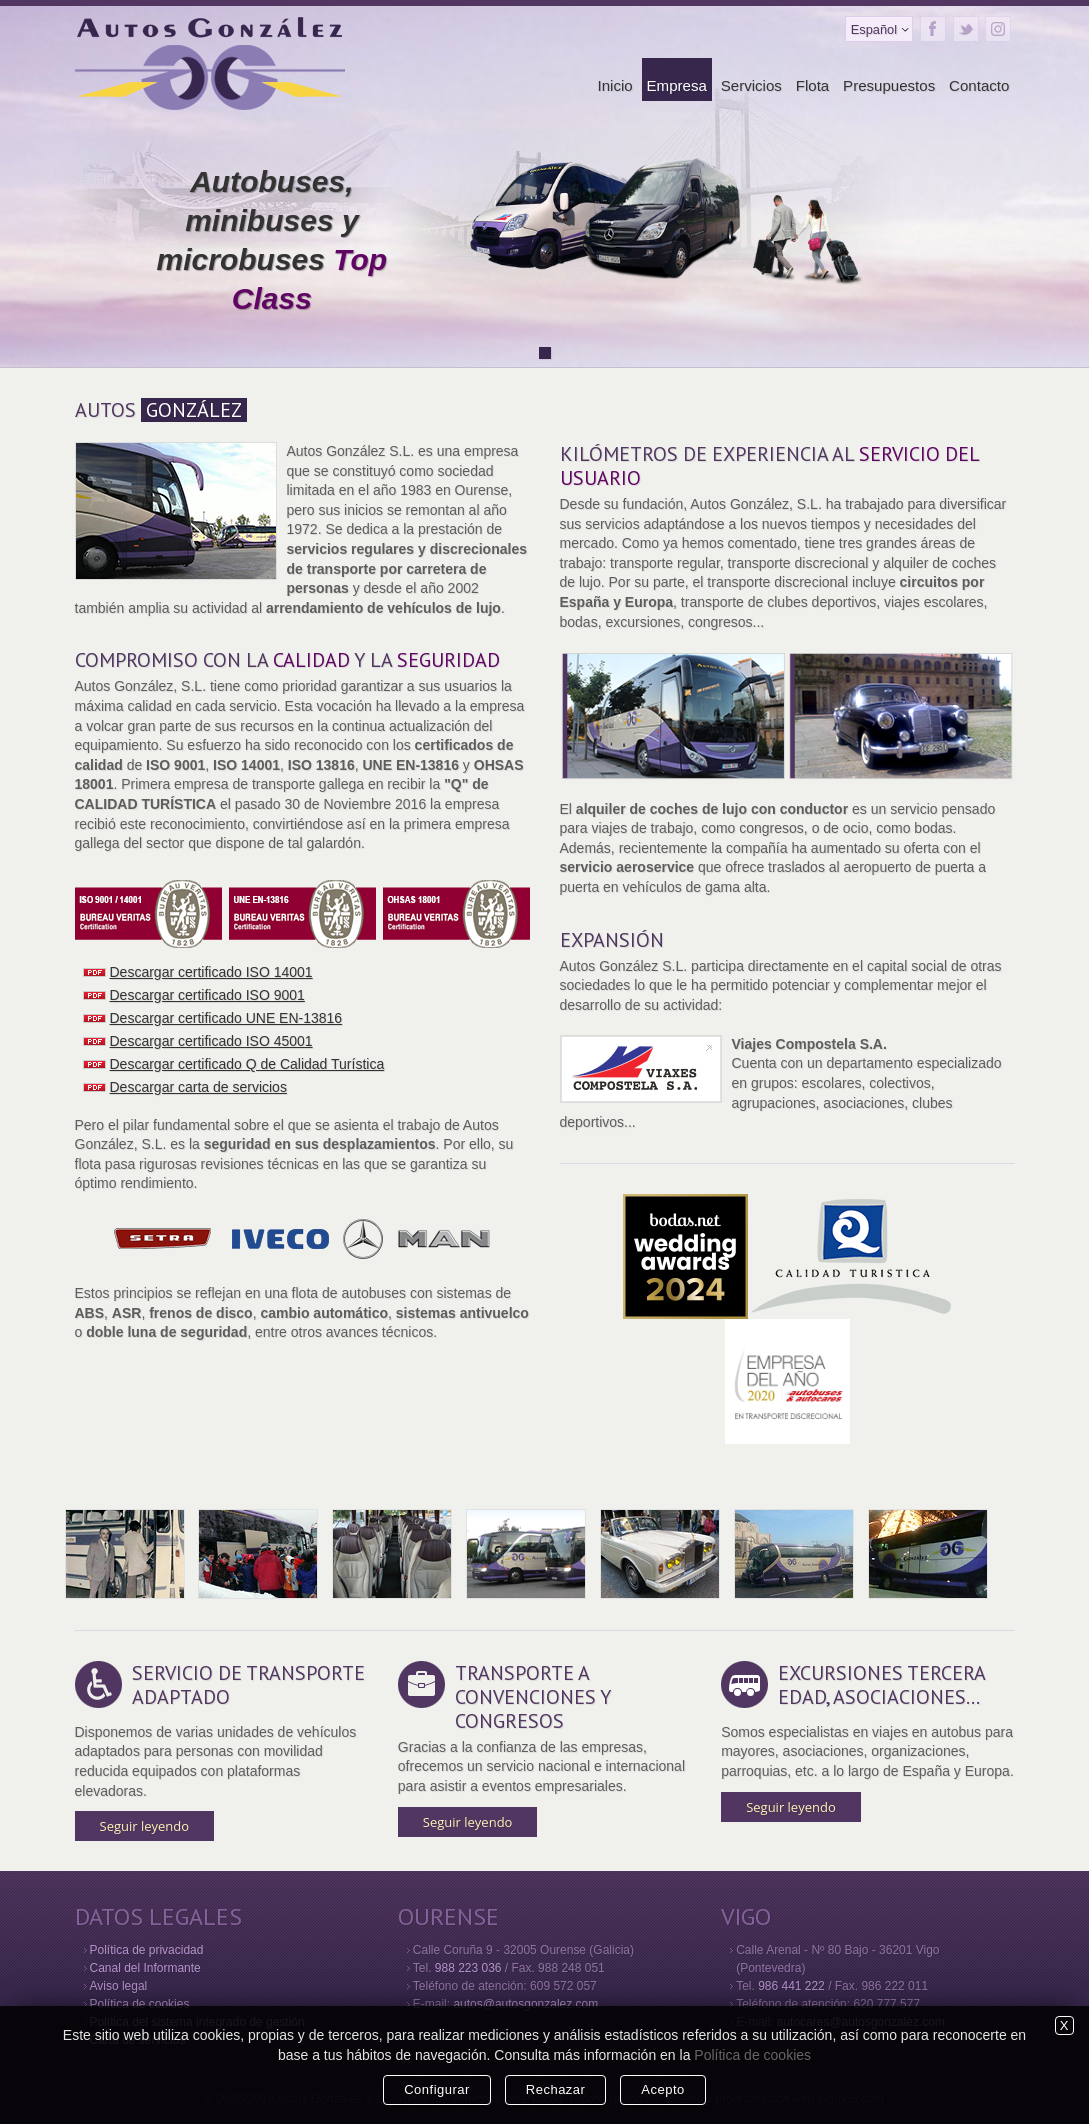  Describe the element at coordinates (677, 85) in the screenshot. I see `Empresa` at that location.